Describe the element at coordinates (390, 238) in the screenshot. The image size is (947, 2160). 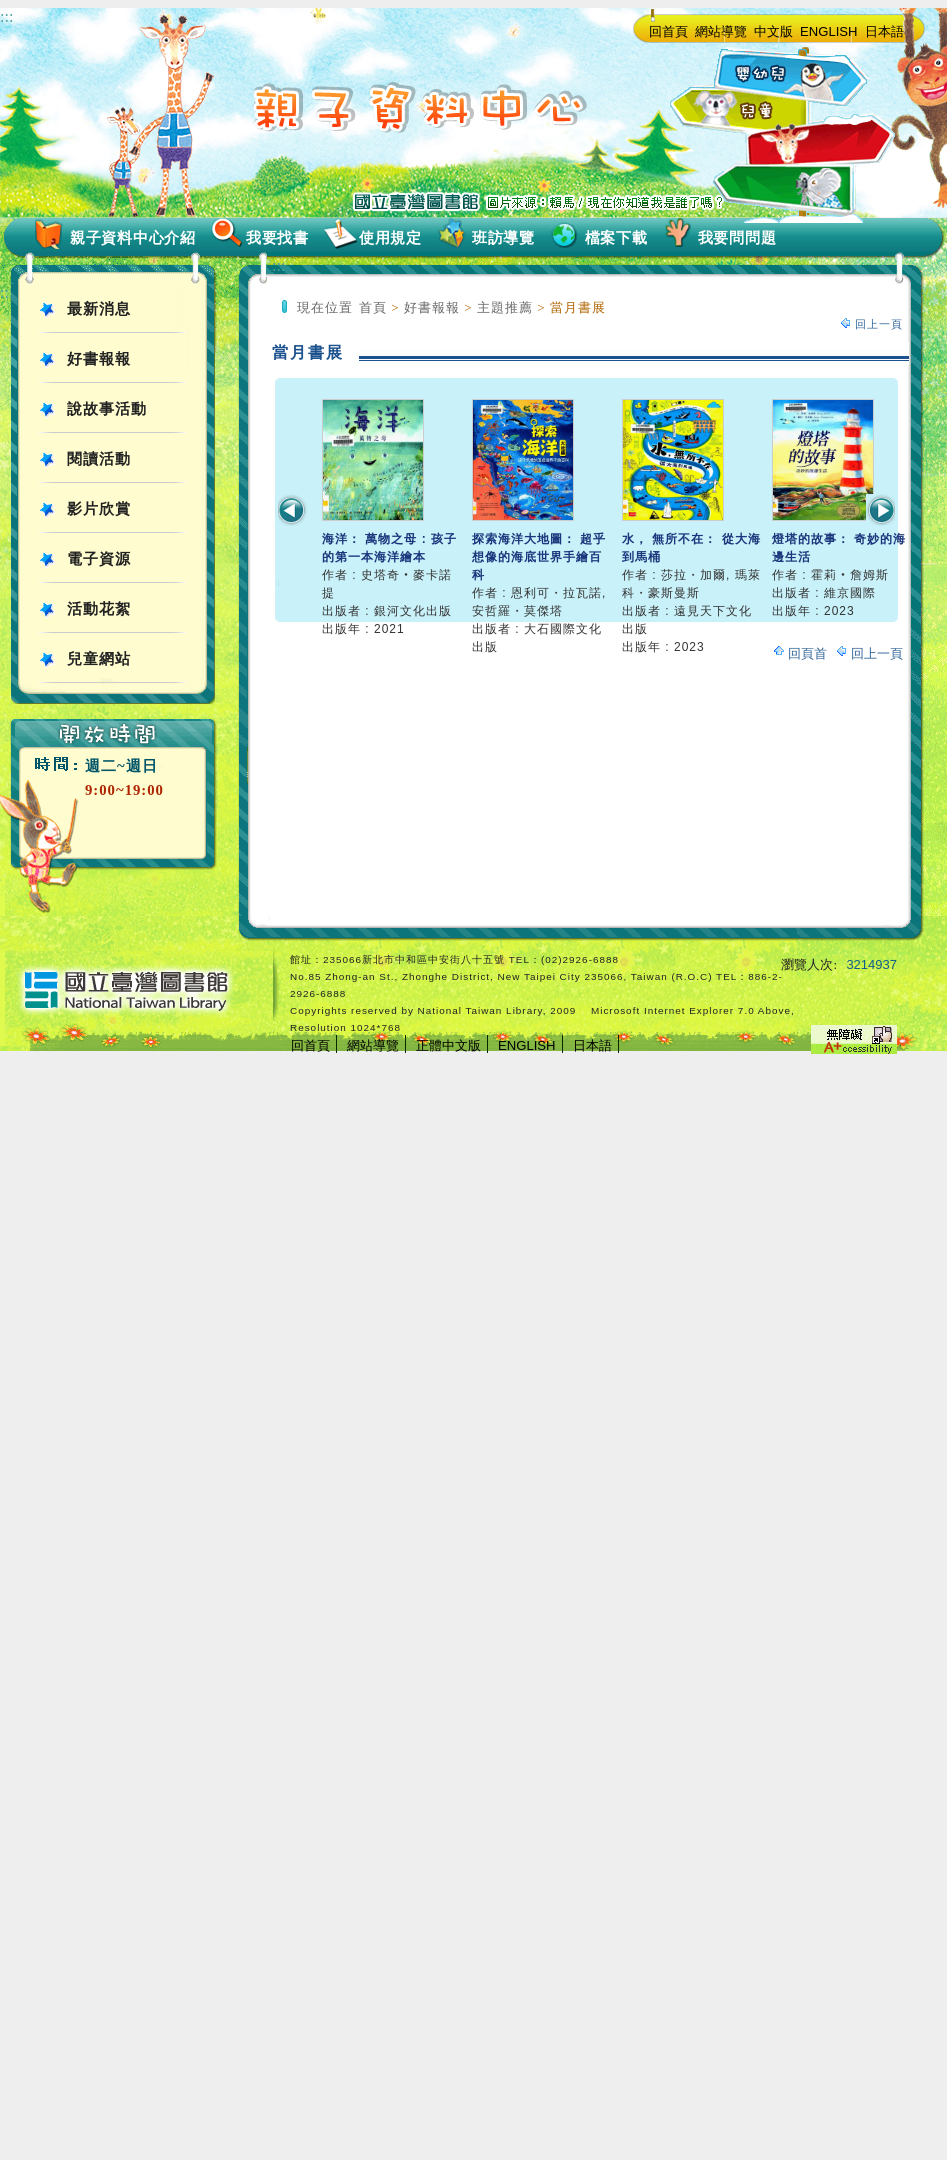
I see `使用規定` at that location.